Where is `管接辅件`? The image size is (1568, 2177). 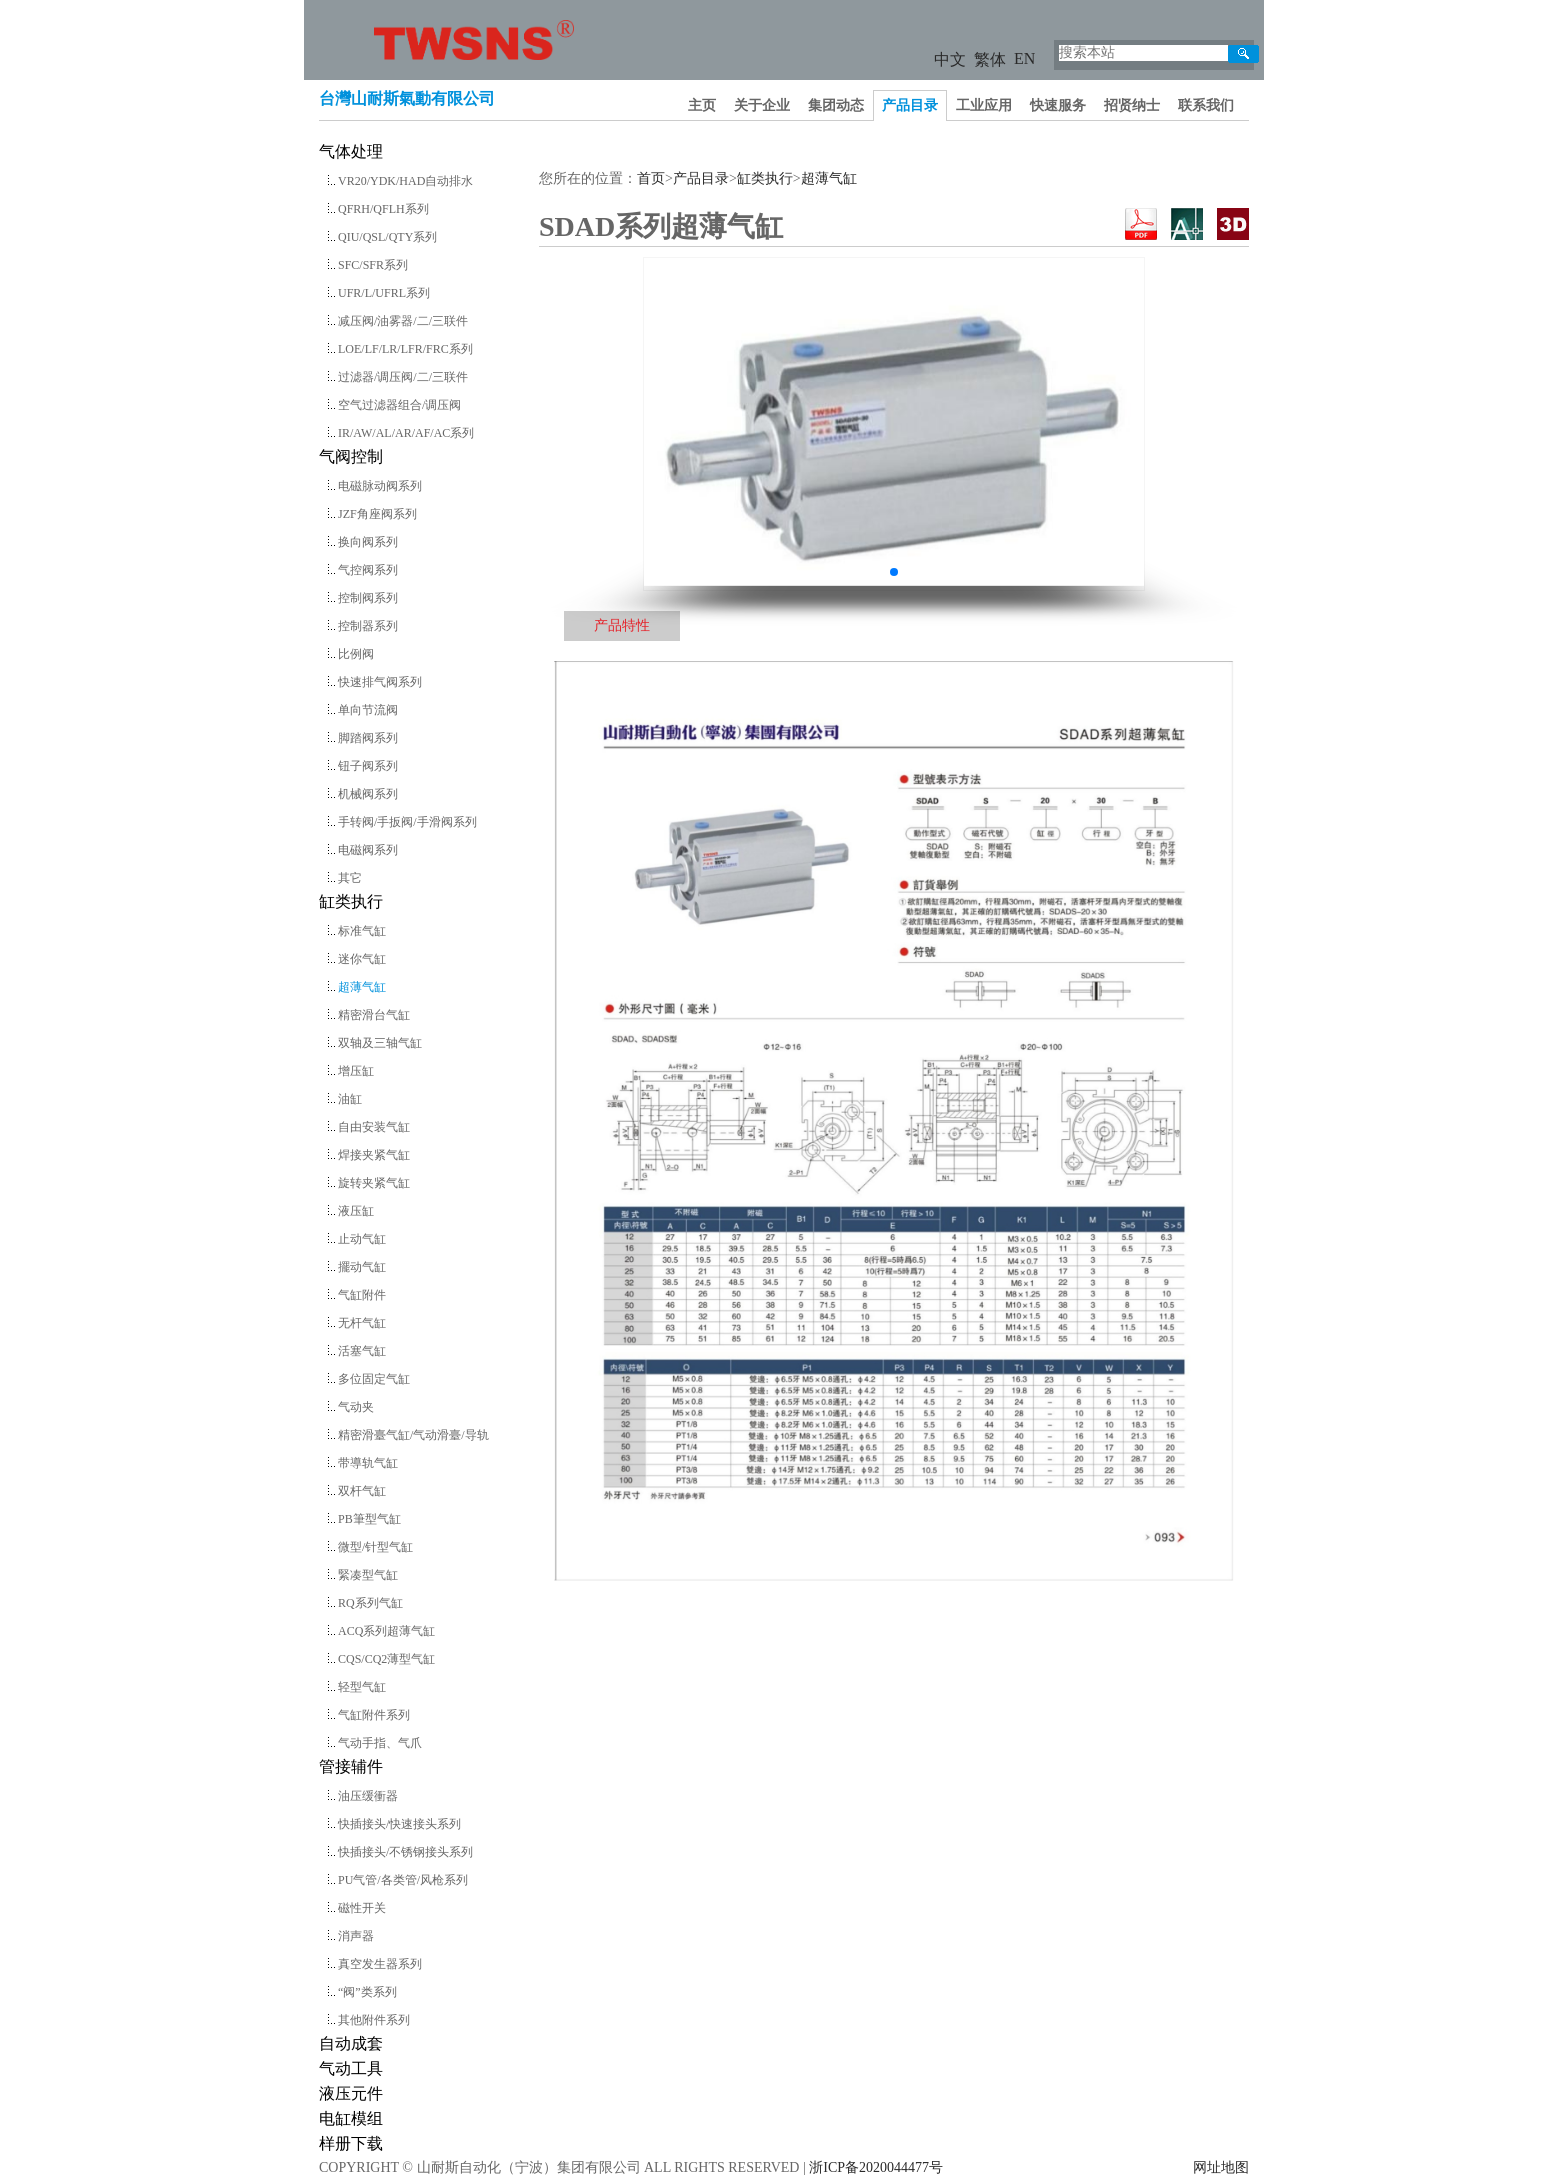 管接辅件 is located at coordinates (351, 1766).